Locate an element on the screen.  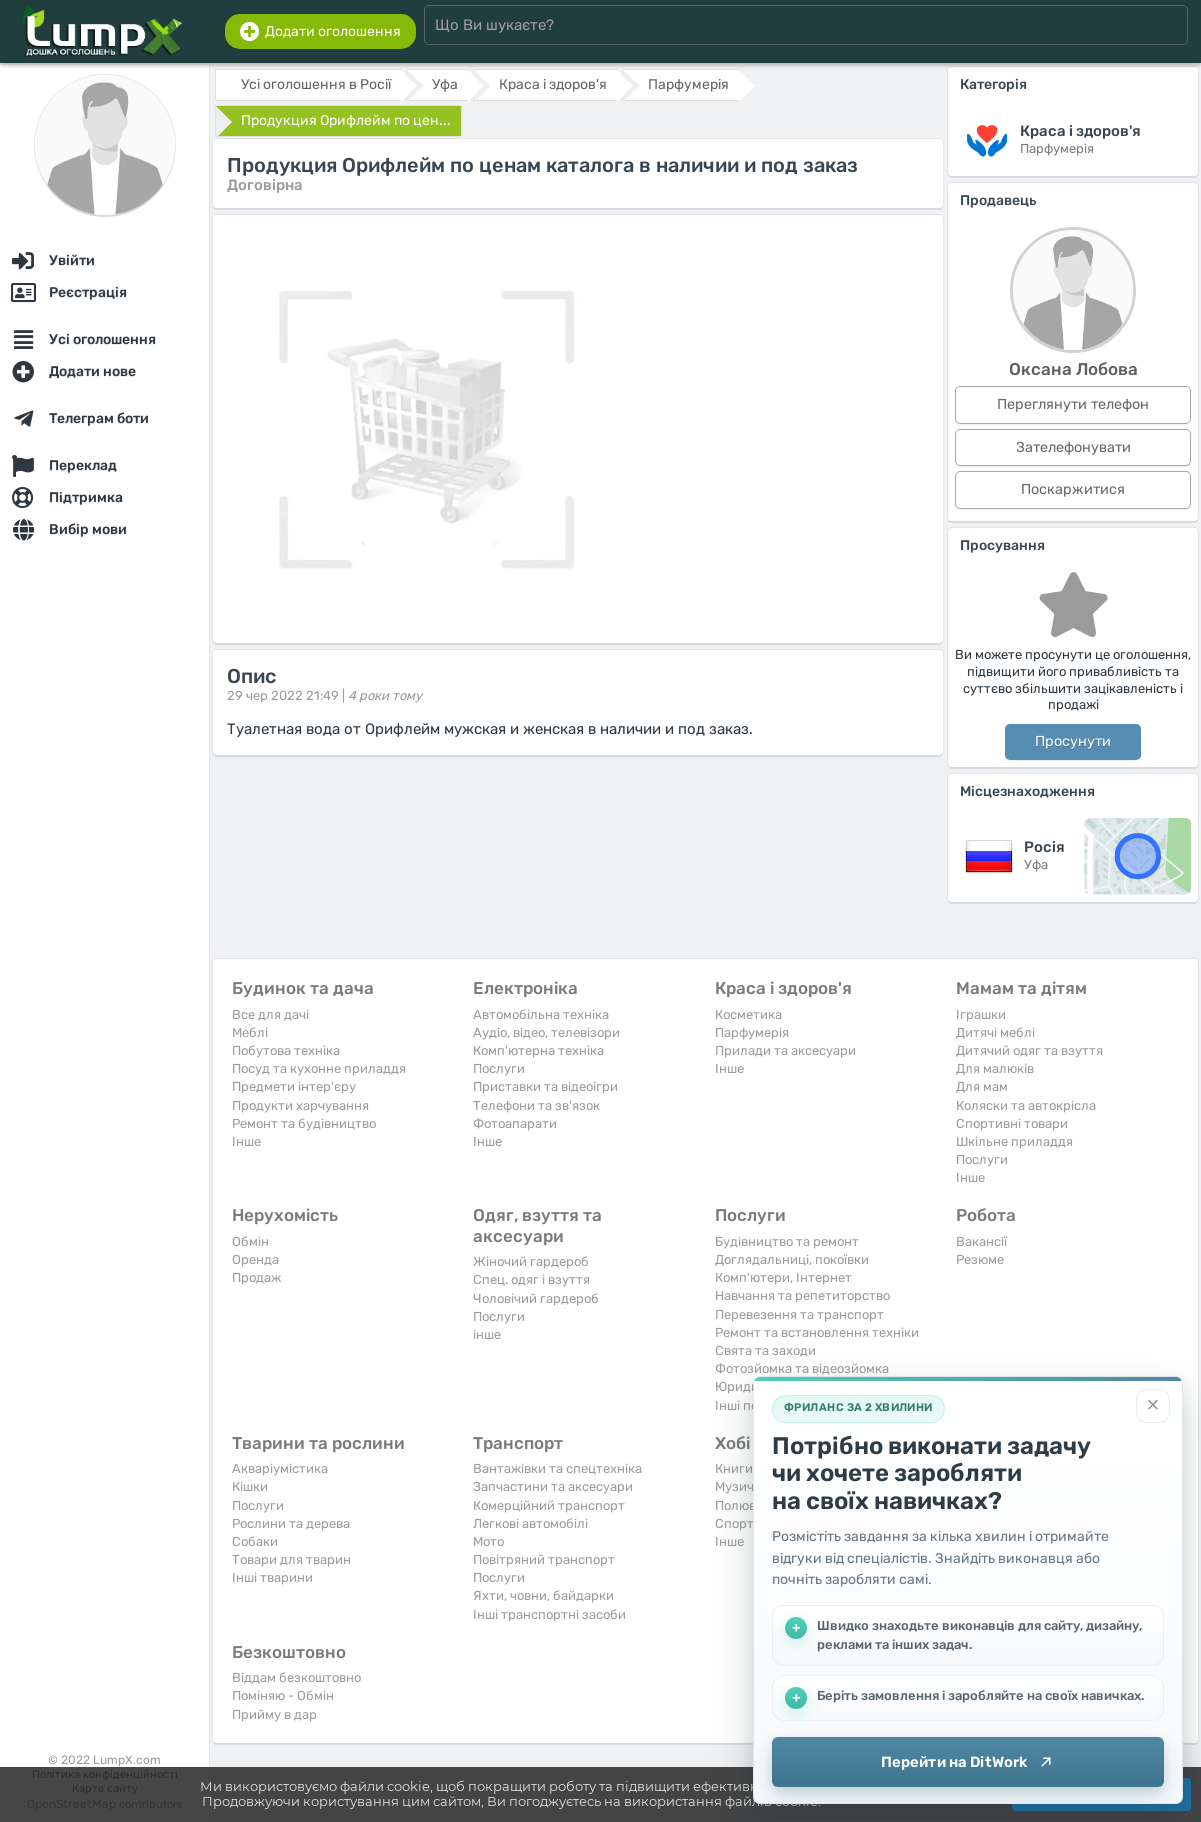
Перевезення та транспорт is located at coordinates (799, 1314).